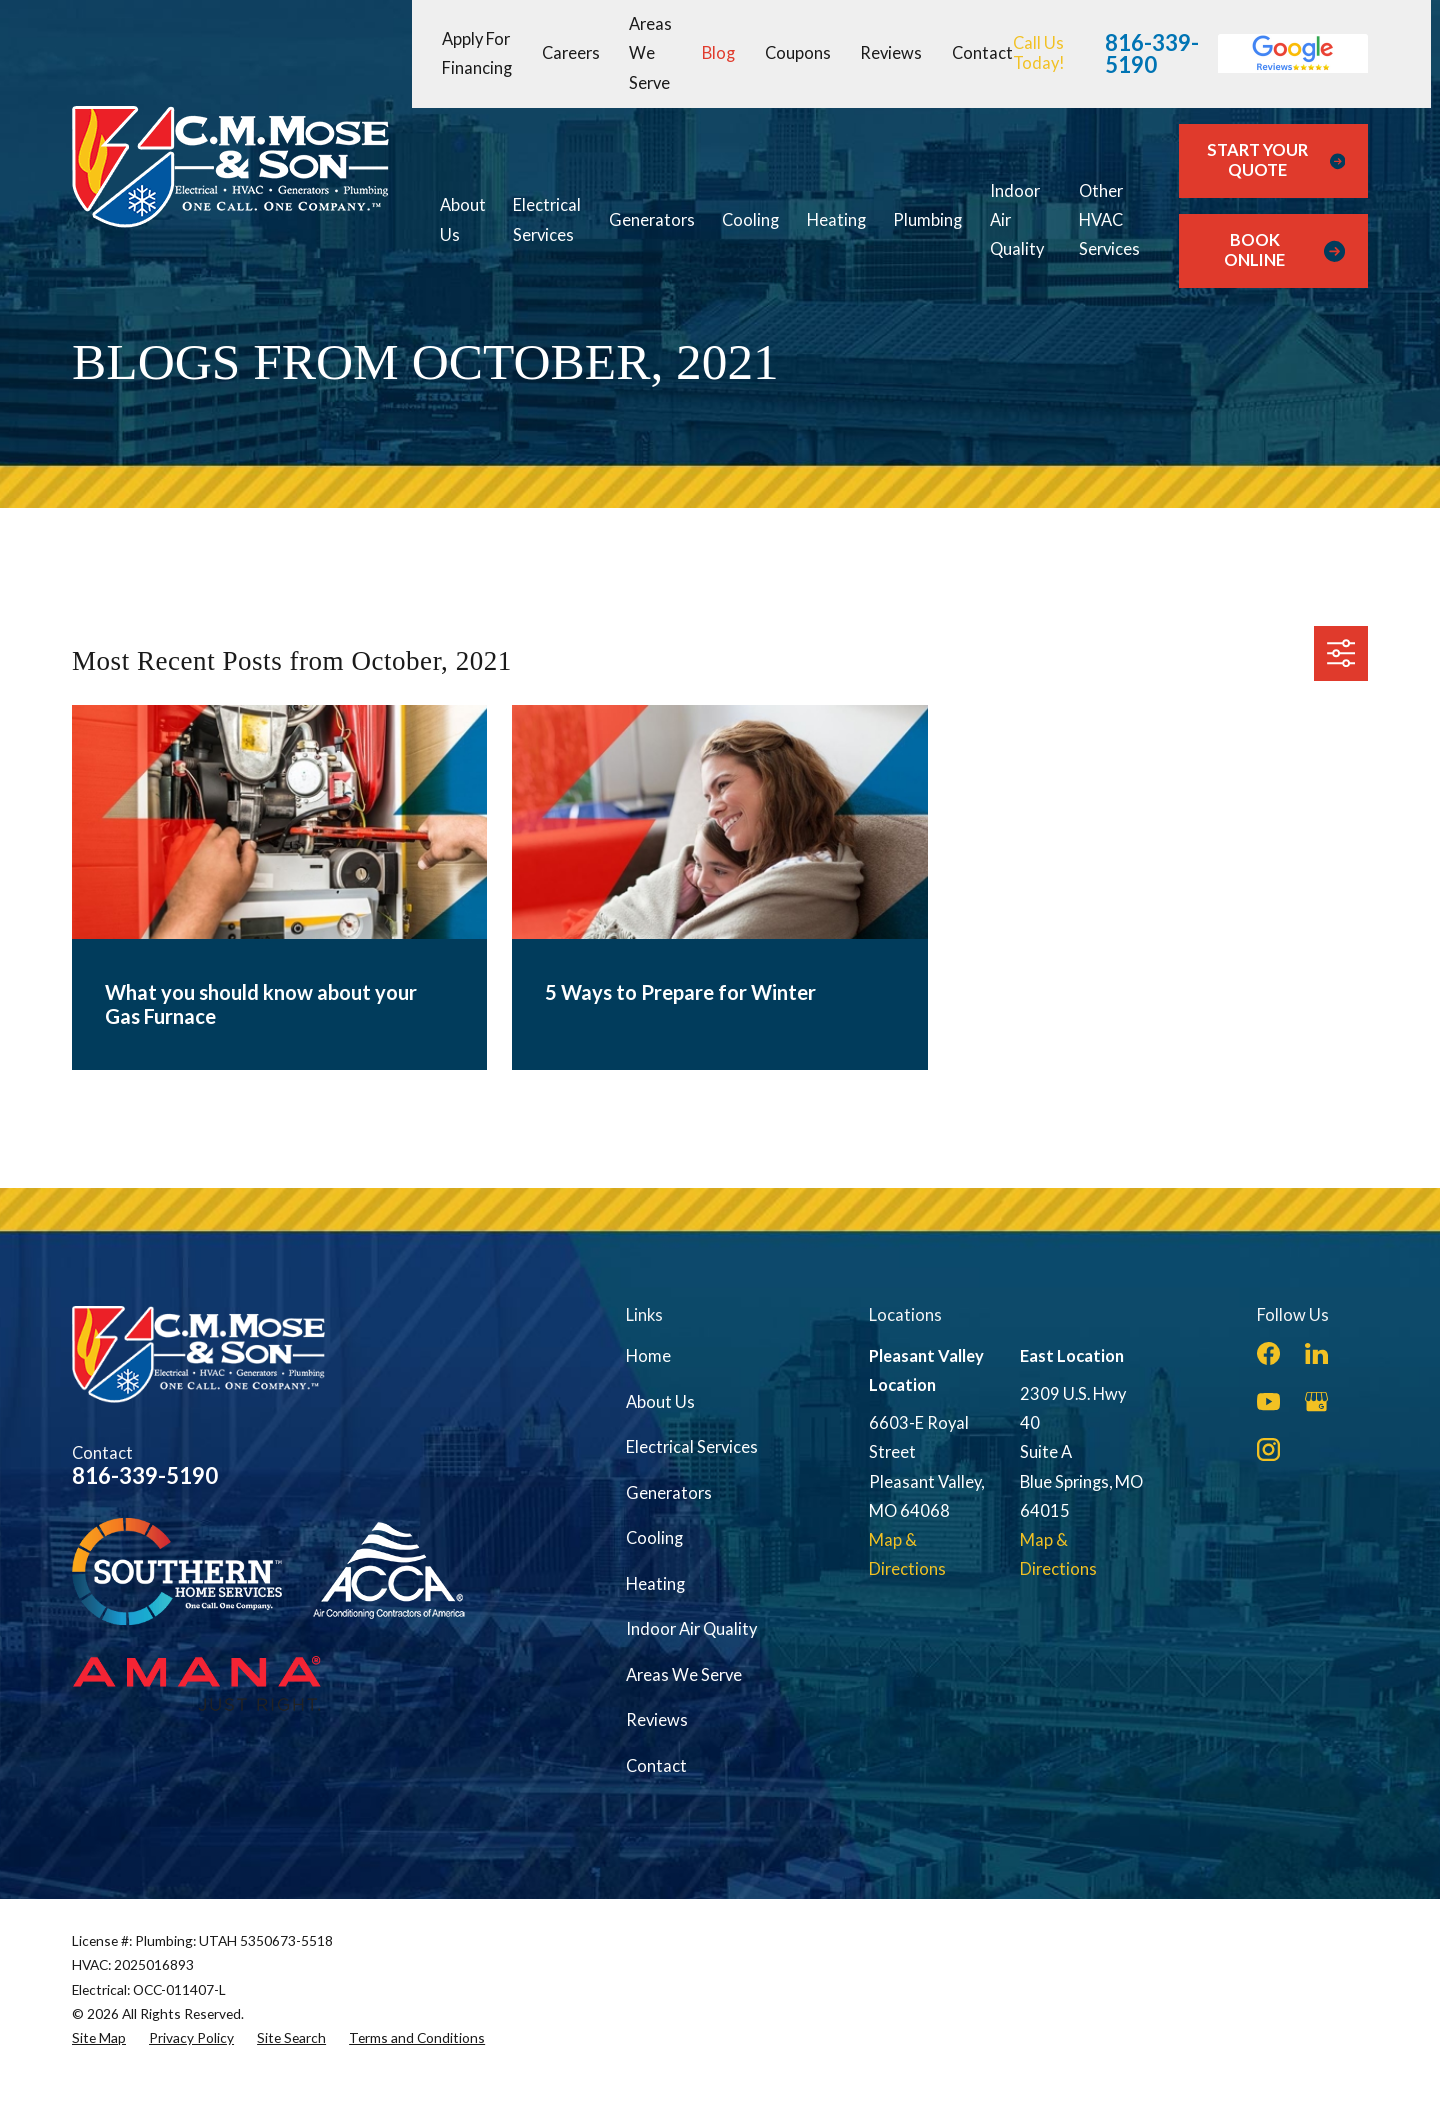 This screenshot has height=2110, width=1440. Describe the element at coordinates (798, 53) in the screenshot. I see `Coupons` at that location.